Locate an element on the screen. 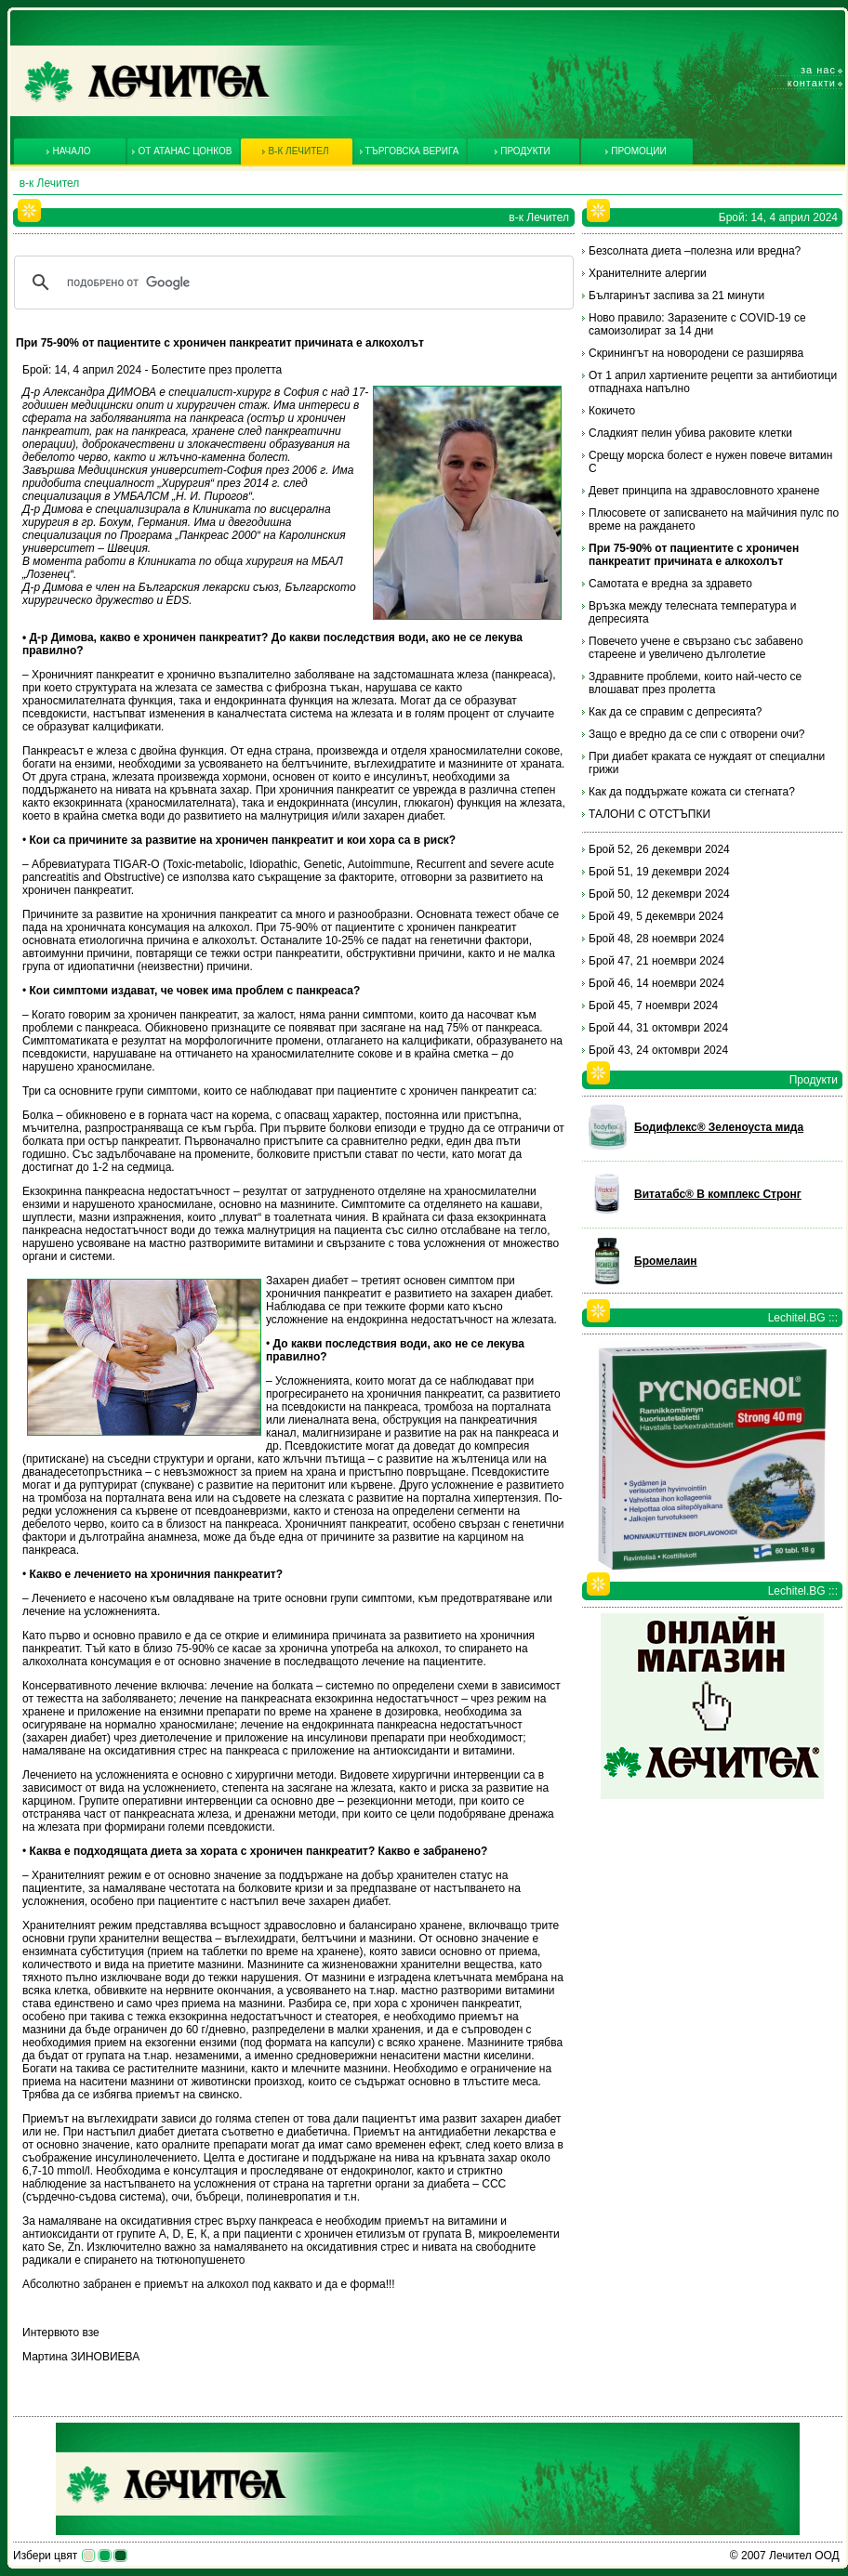 The width and height of the screenshot is (848, 2576). Българинът заспива за 21 минути is located at coordinates (676, 295).